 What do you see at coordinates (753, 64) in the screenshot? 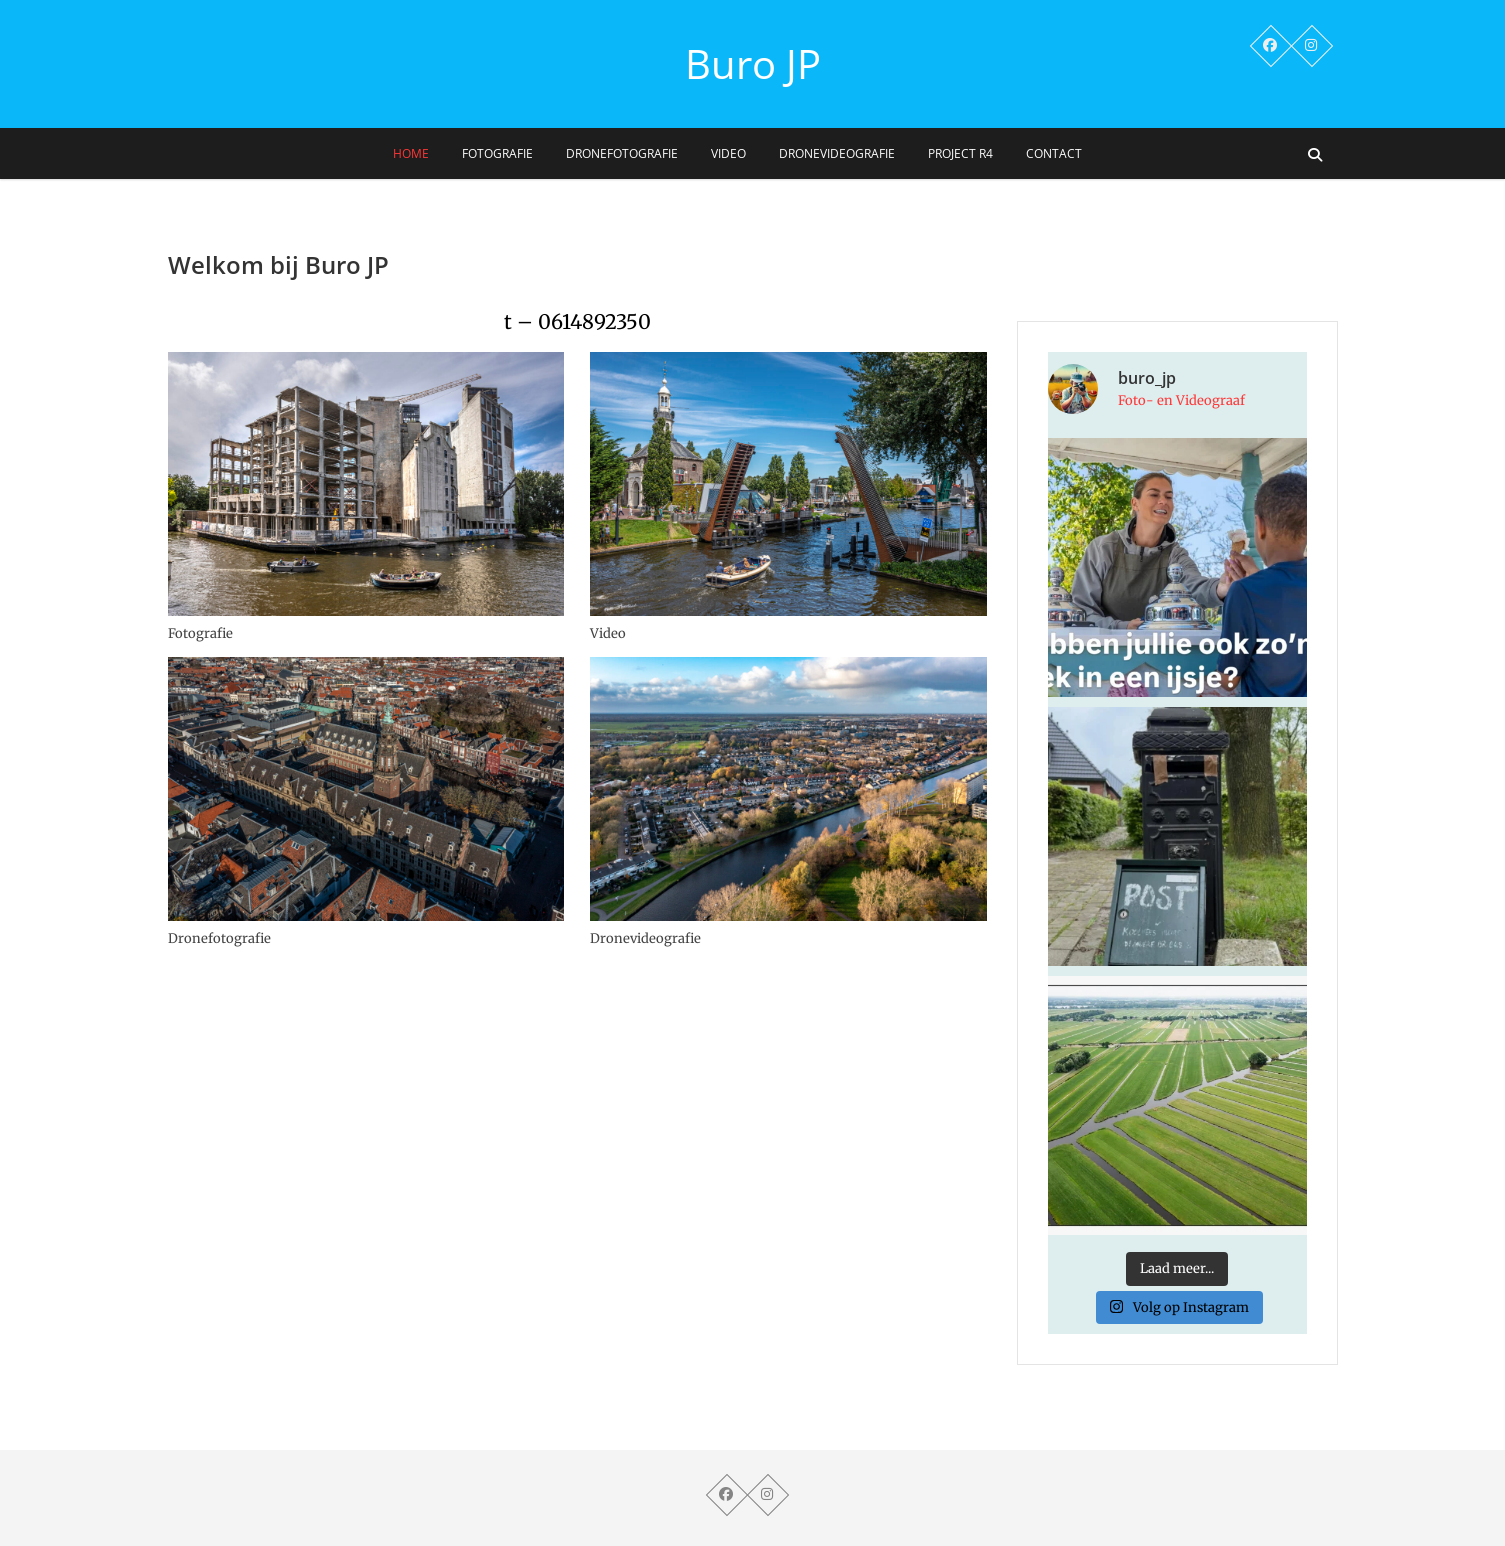
I see `Buro JP` at bounding box center [753, 64].